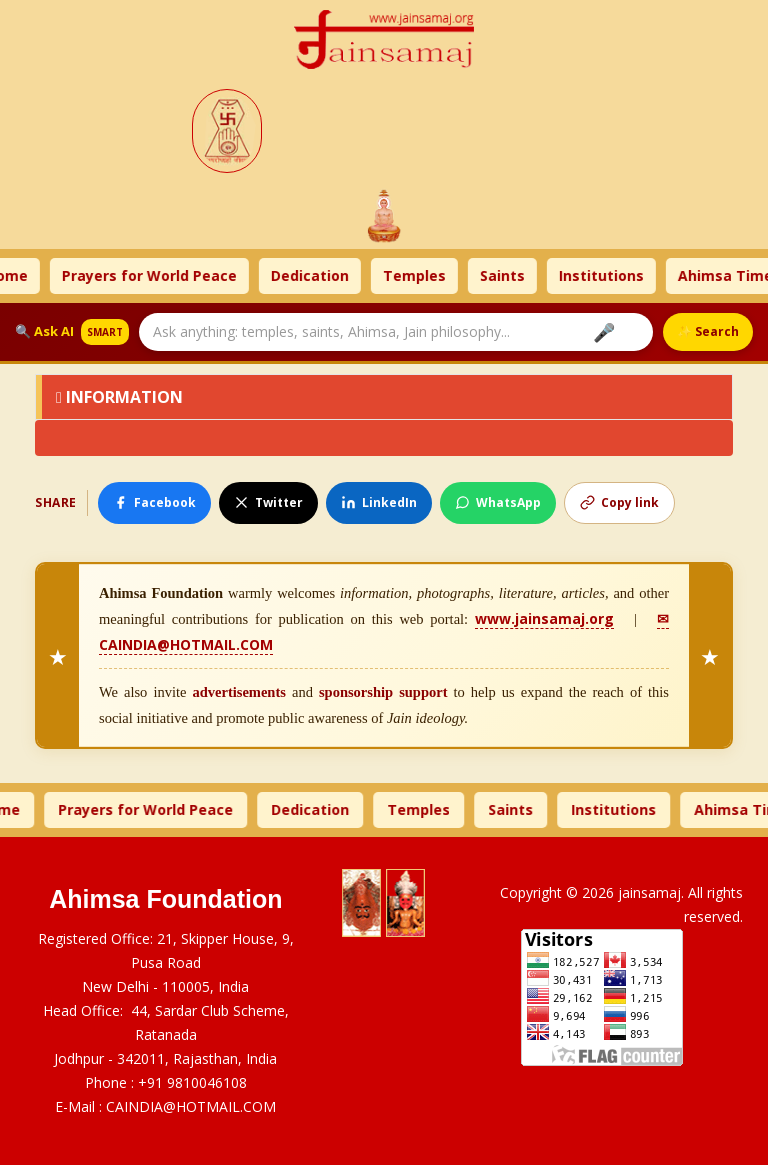  I want to click on Dedication, so click(318, 275).